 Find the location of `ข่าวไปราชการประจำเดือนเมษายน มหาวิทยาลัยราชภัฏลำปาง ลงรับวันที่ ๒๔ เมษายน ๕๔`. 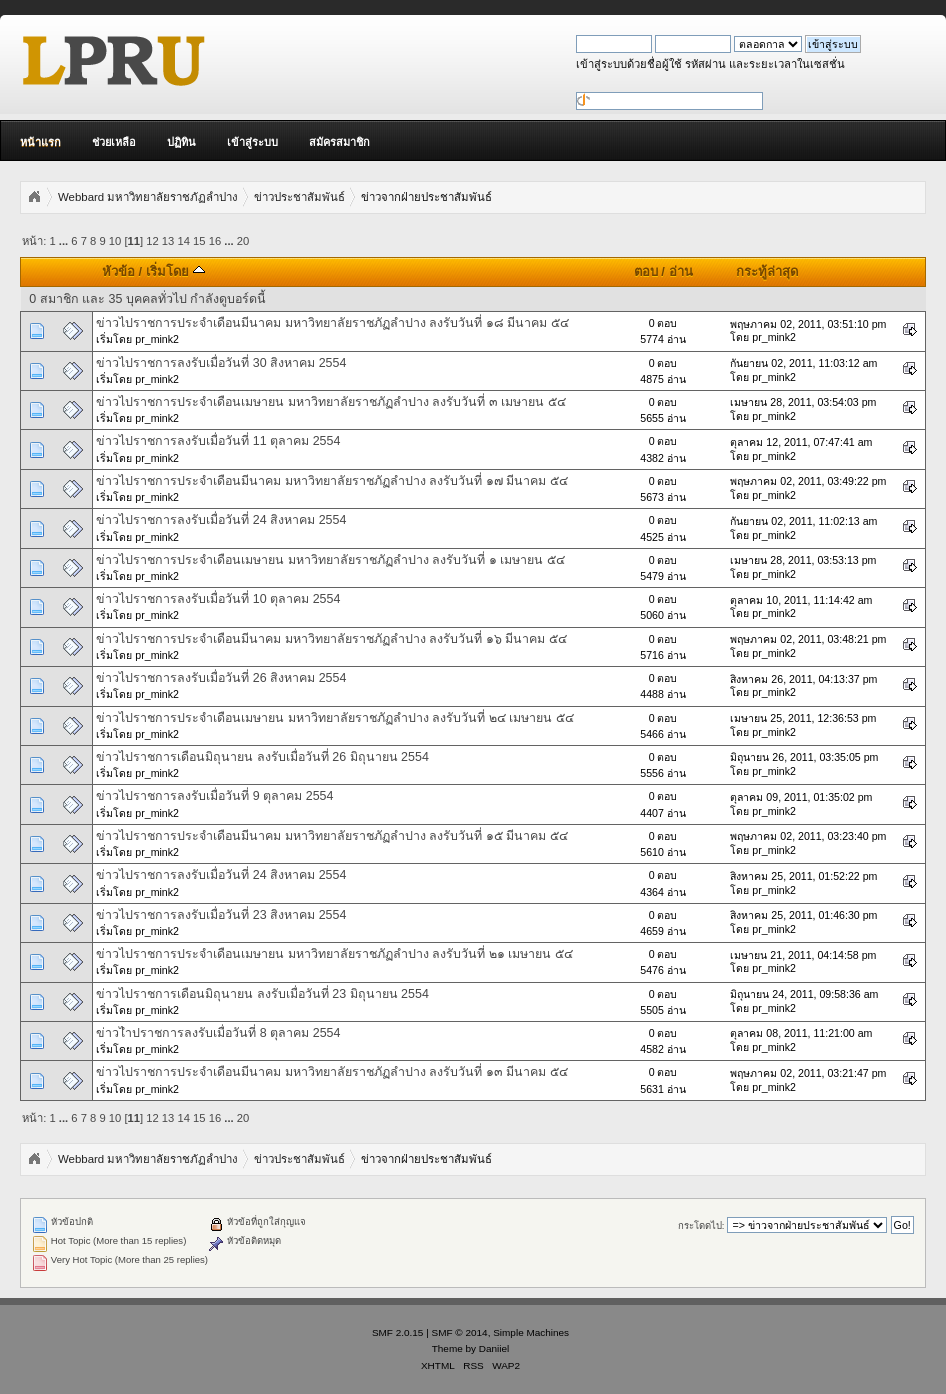

ข่าวไปราชการประจำเดือนเมษายน มหาวิทยาลัยราชภัฏลำปาง ลงรับวันที่ ๒๔ เมษายน ๕๔ is located at coordinates (334, 718).